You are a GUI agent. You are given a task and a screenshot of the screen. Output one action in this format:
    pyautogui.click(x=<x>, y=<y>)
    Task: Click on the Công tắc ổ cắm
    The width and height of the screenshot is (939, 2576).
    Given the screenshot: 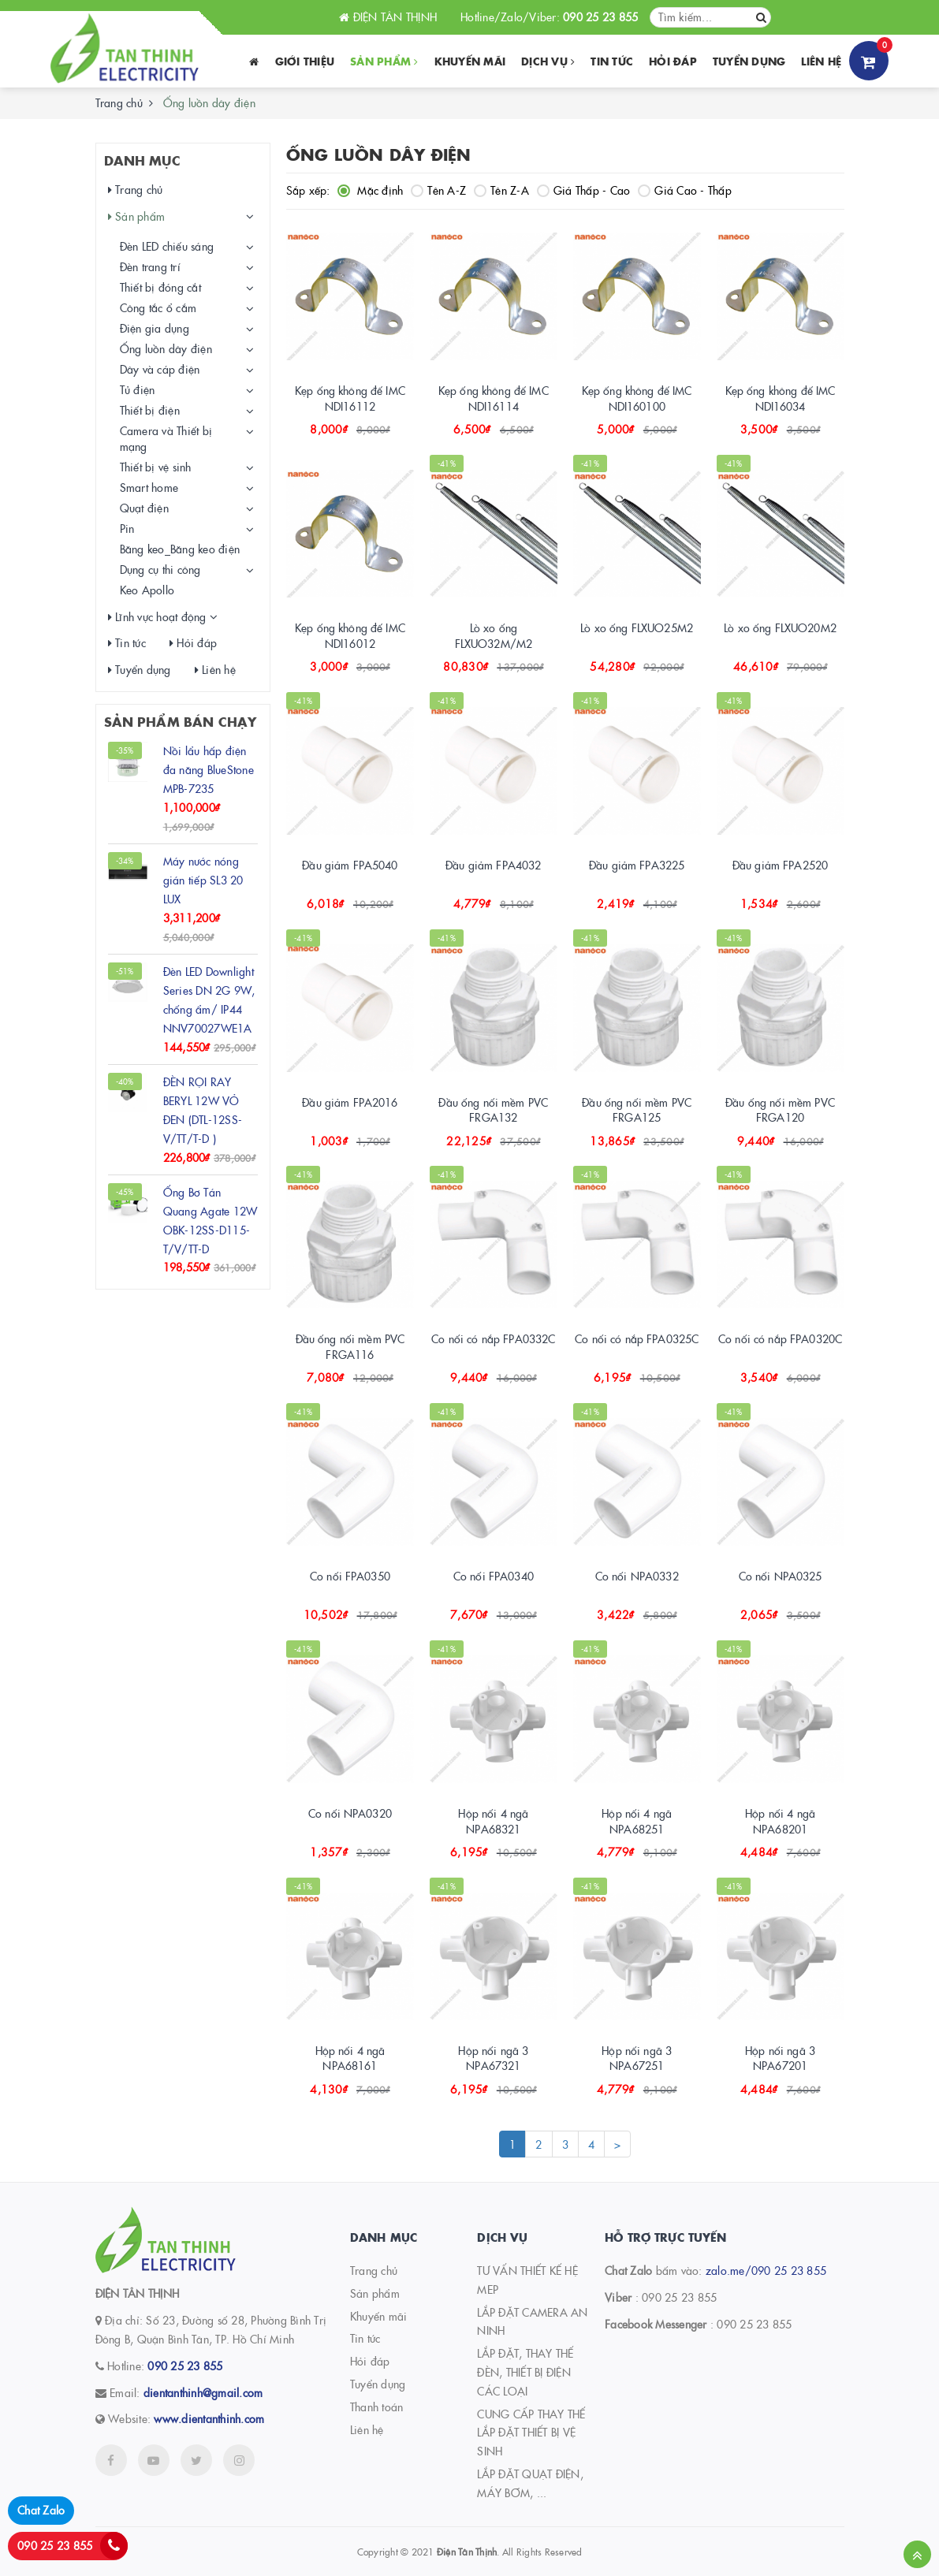 What is the action you would take?
    pyautogui.click(x=158, y=307)
    